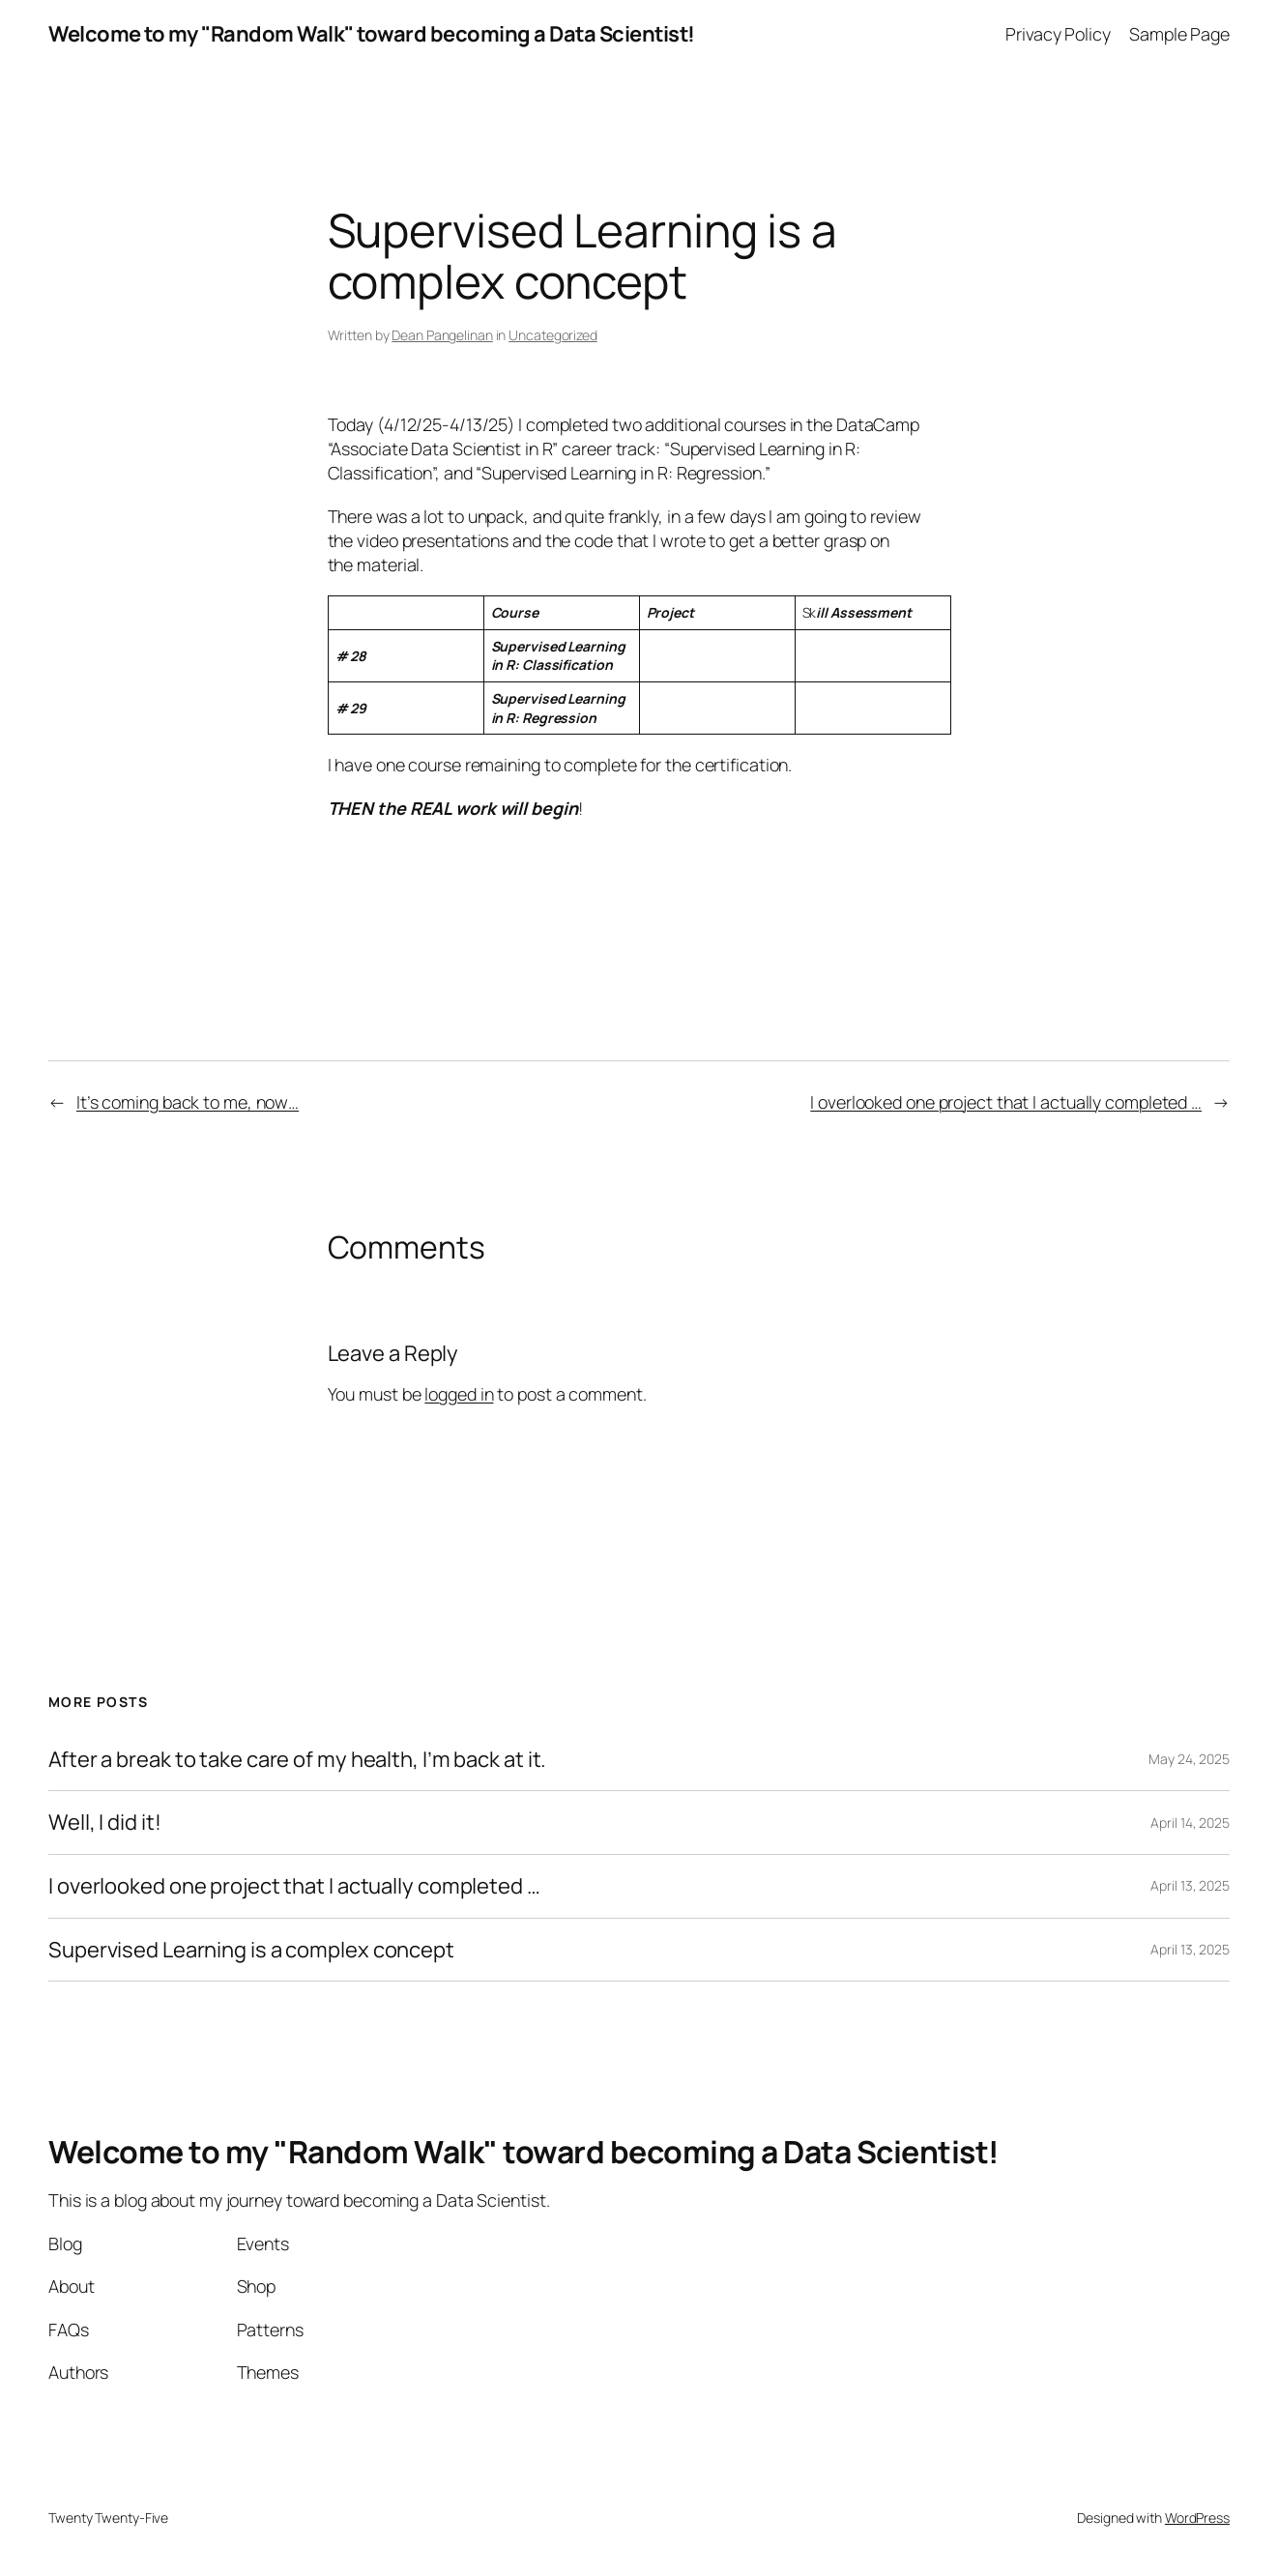 The height and width of the screenshot is (2576, 1278). What do you see at coordinates (1197, 2517) in the screenshot?
I see `WordPress` at bounding box center [1197, 2517].